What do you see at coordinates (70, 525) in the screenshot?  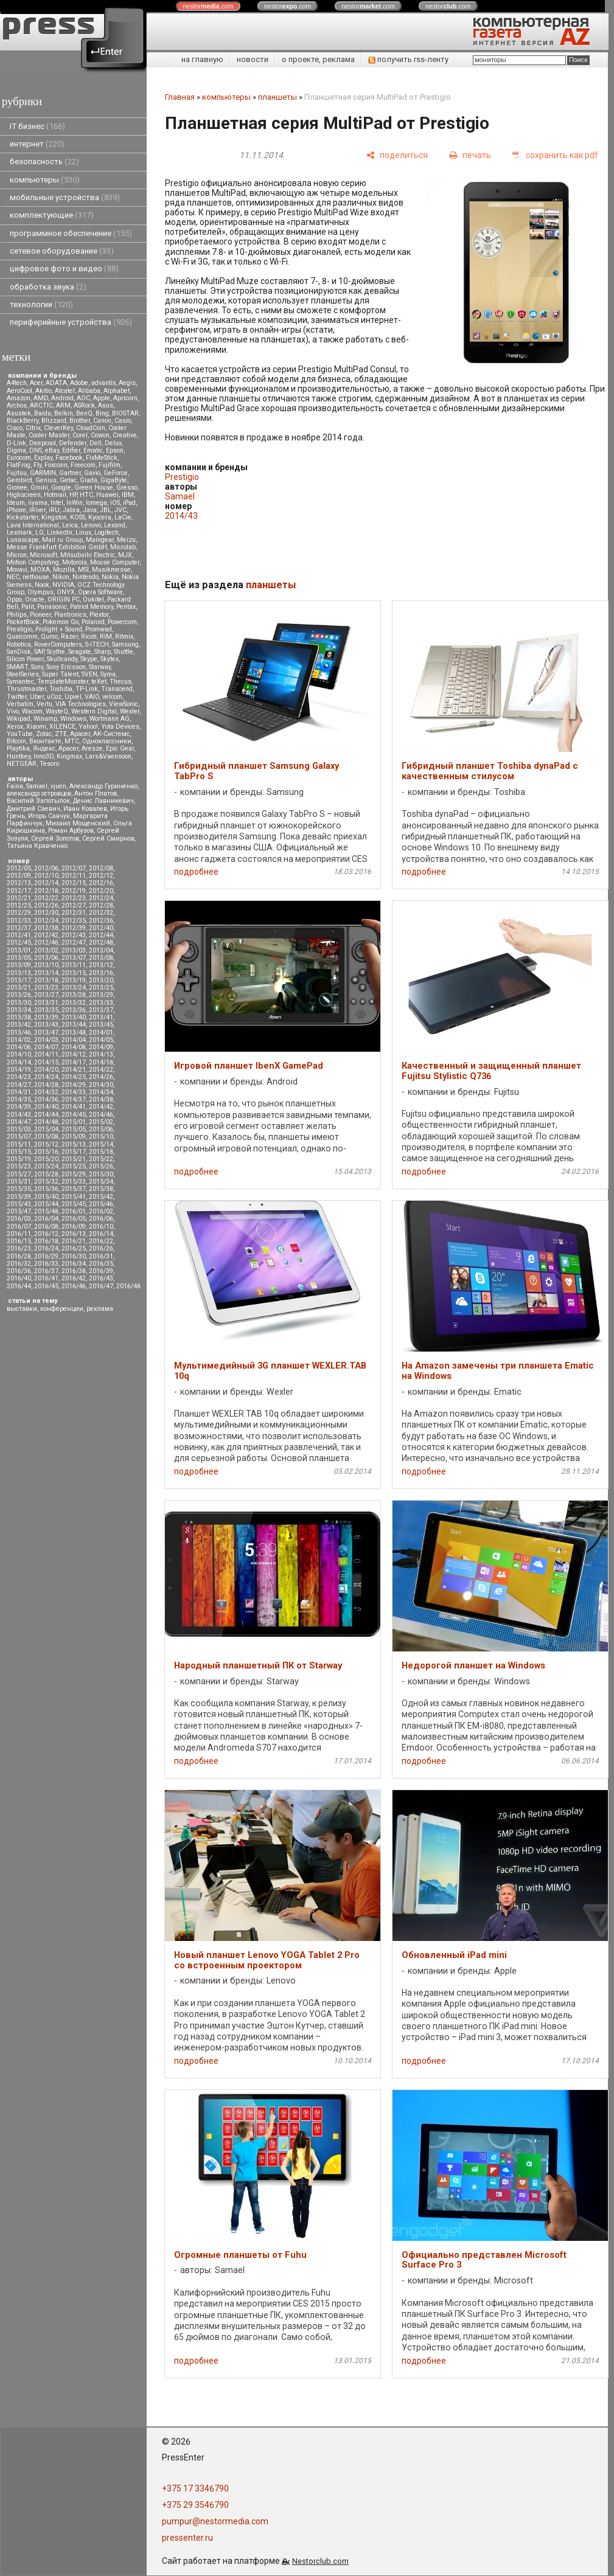 I see `Leica` at bounding box center [70, 525].